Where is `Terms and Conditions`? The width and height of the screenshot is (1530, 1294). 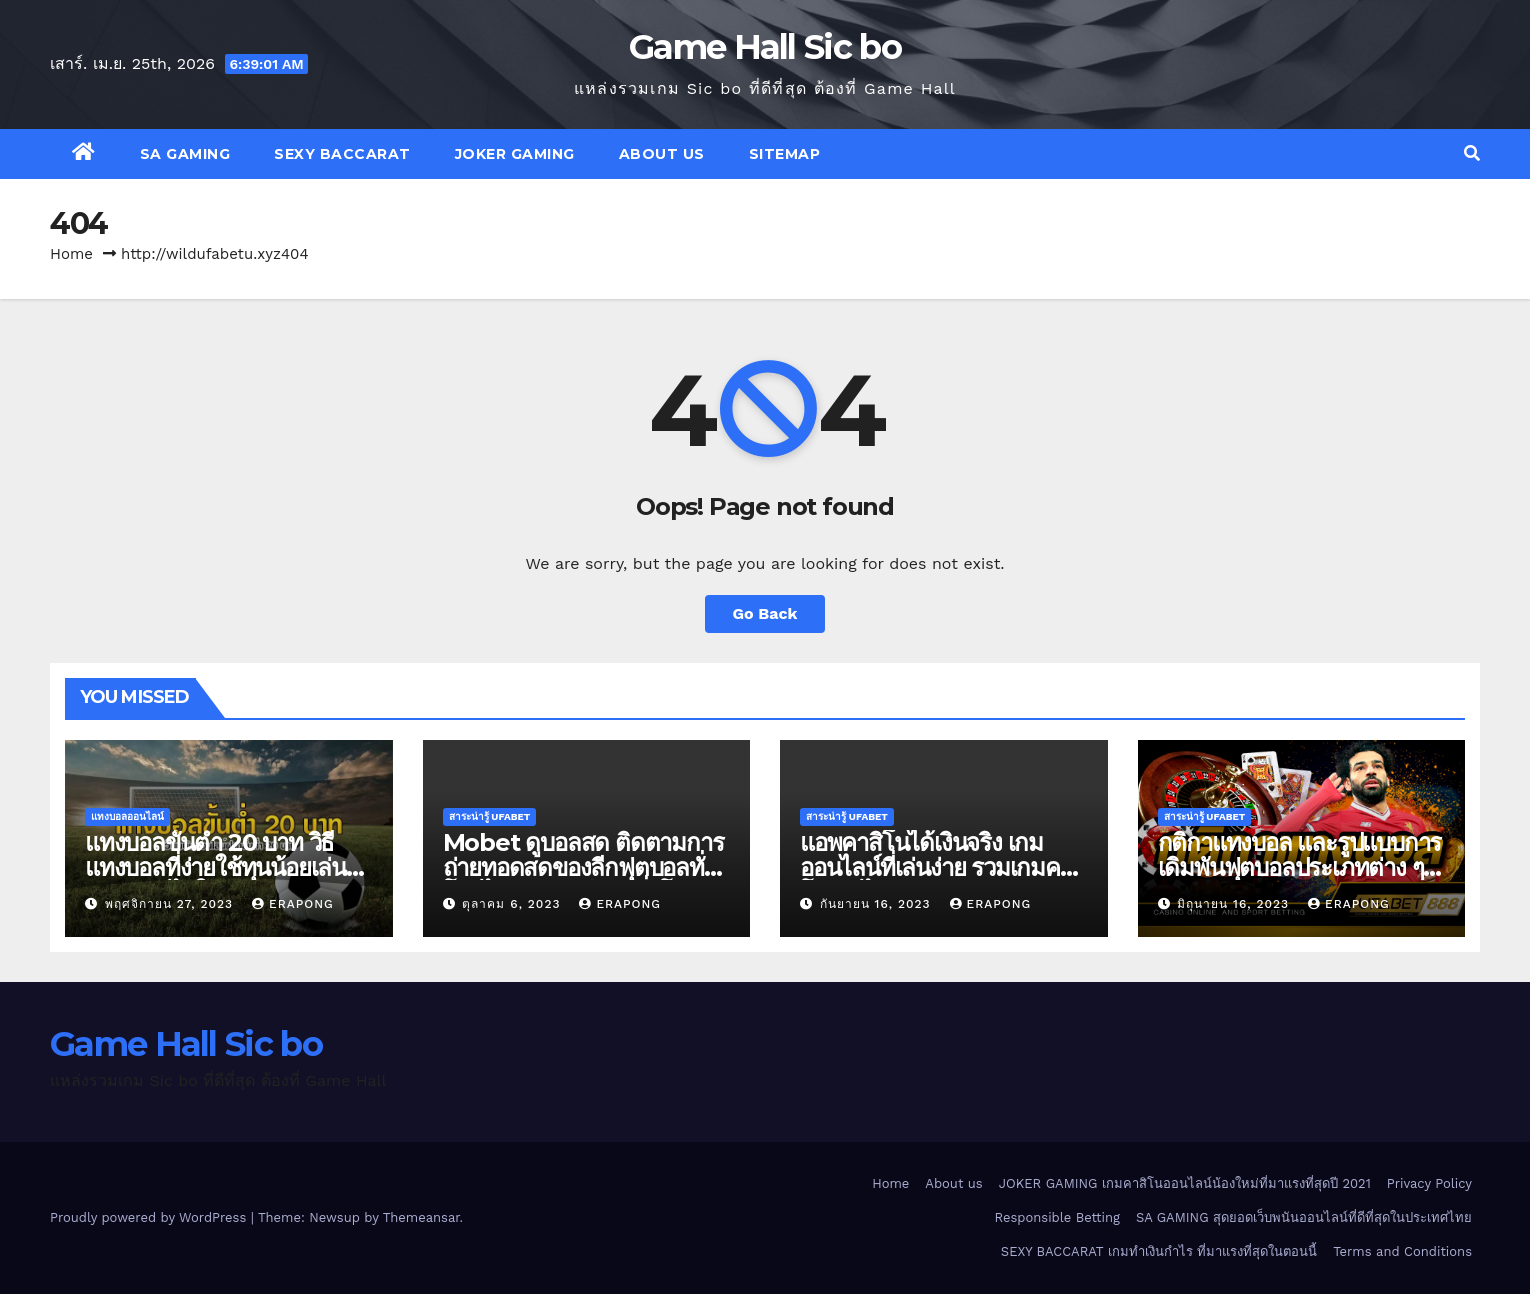 Terms and Conditions is located at coordinates (1402, 1251).